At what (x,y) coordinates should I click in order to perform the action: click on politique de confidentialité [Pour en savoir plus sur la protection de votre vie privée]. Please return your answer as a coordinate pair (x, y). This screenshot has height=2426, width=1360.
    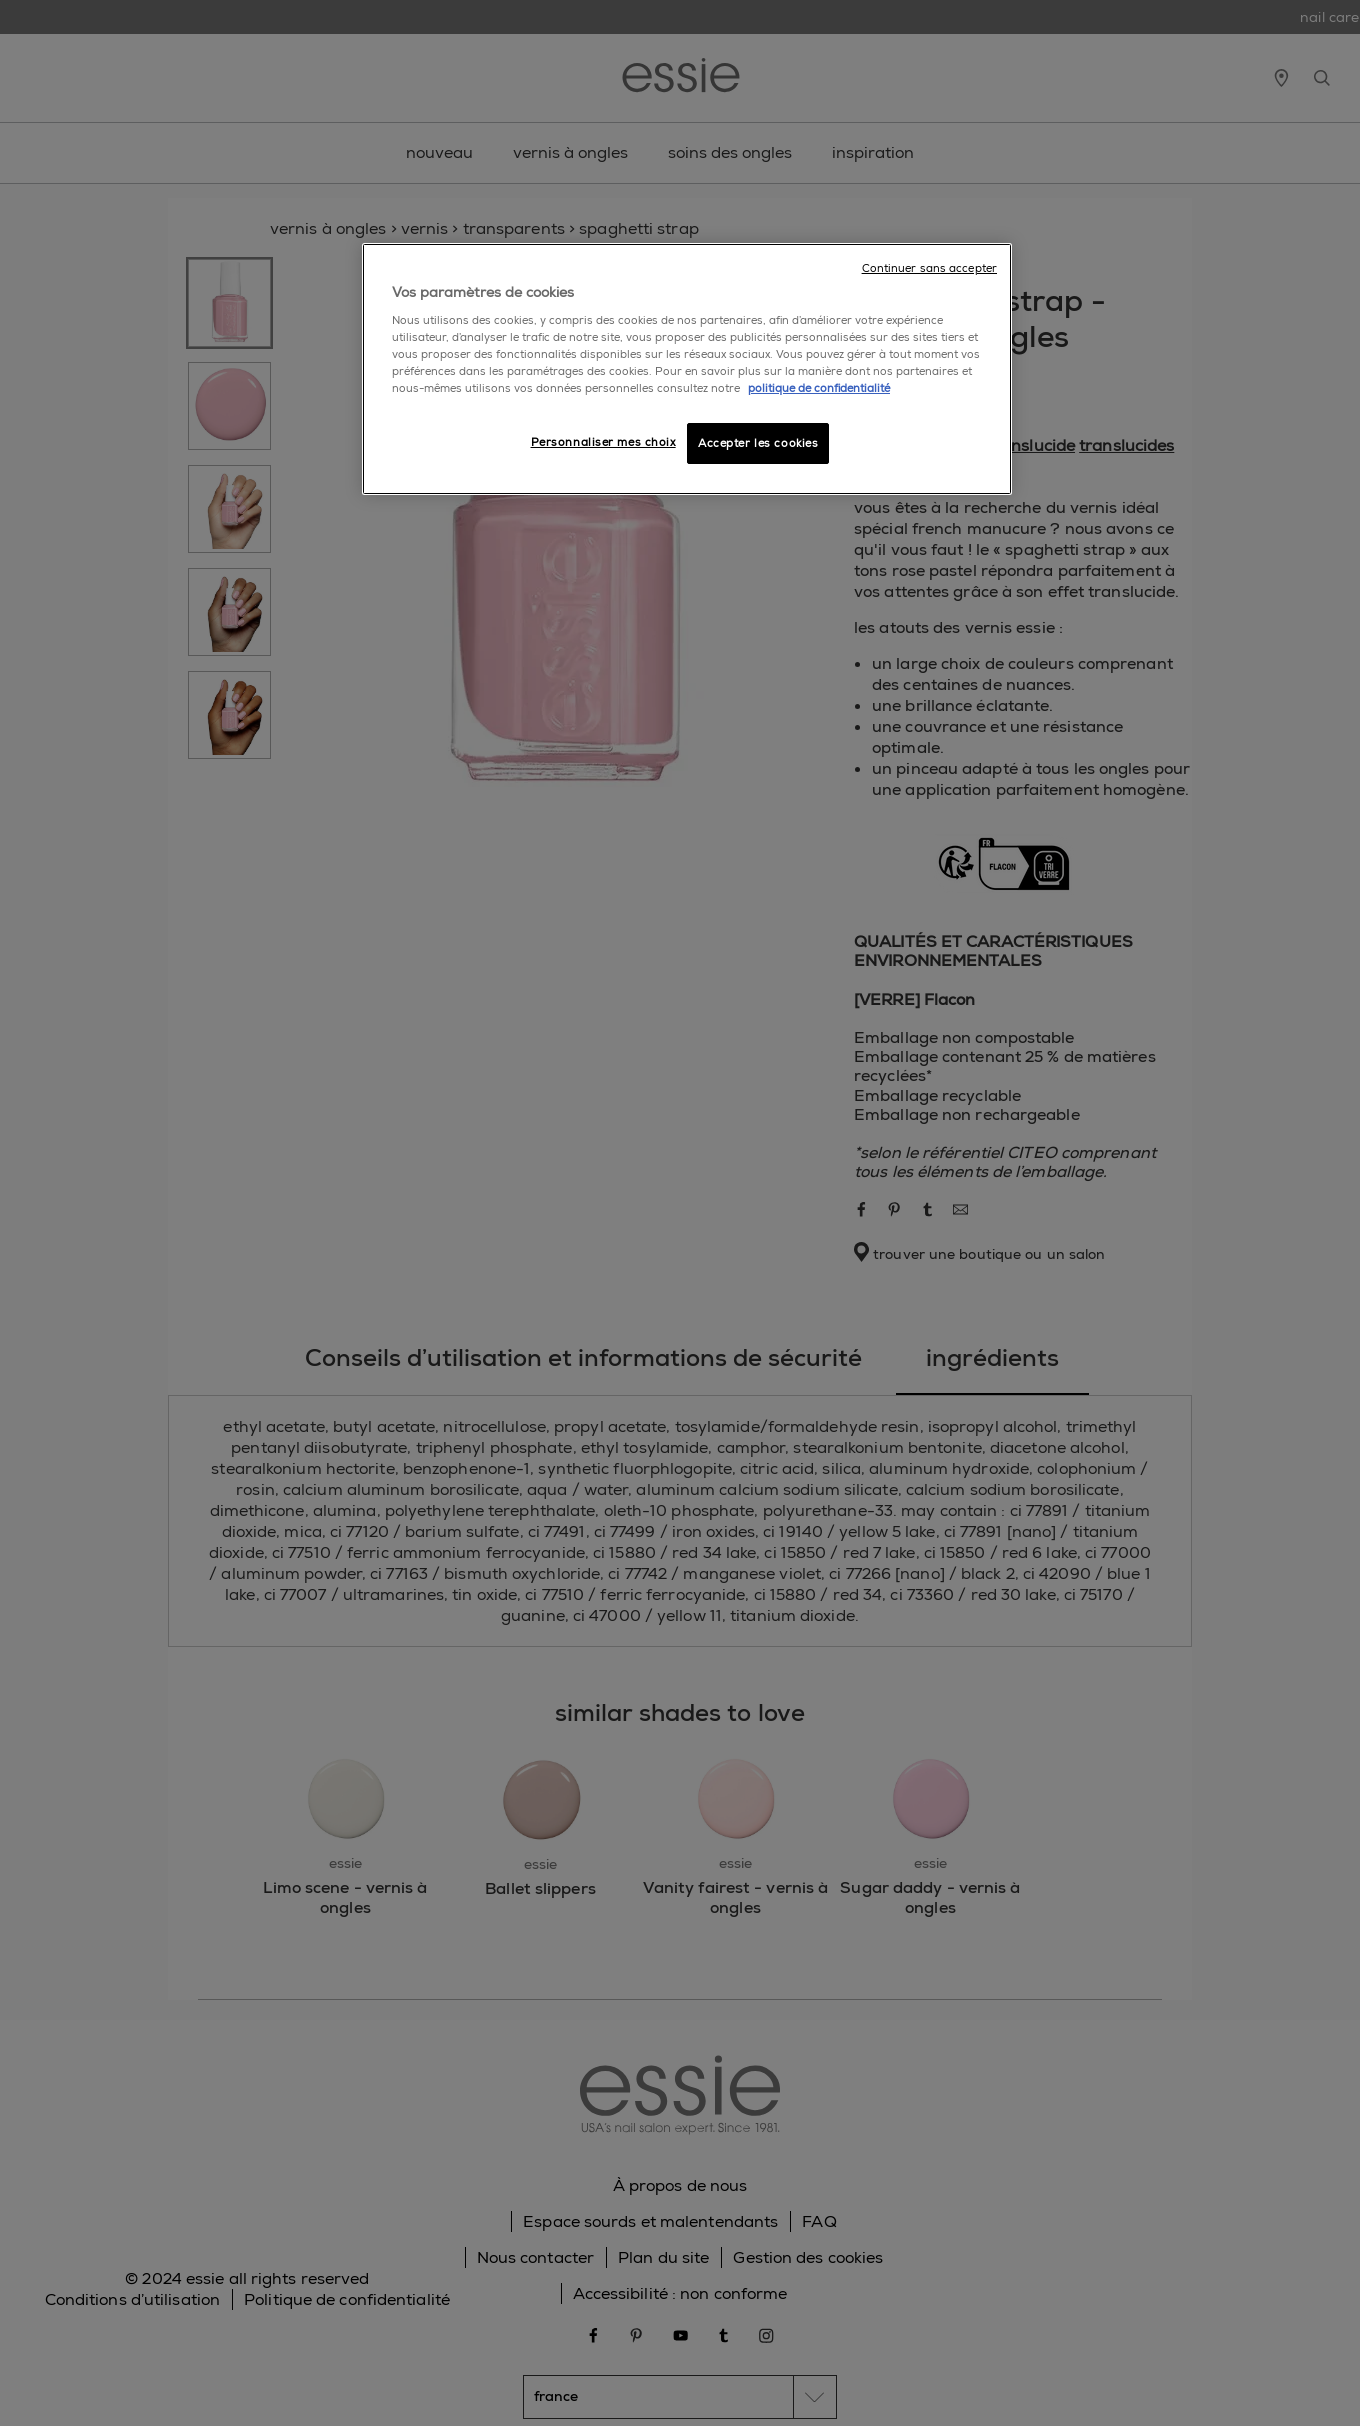
    Looking at the image, I should click on (819, 388).